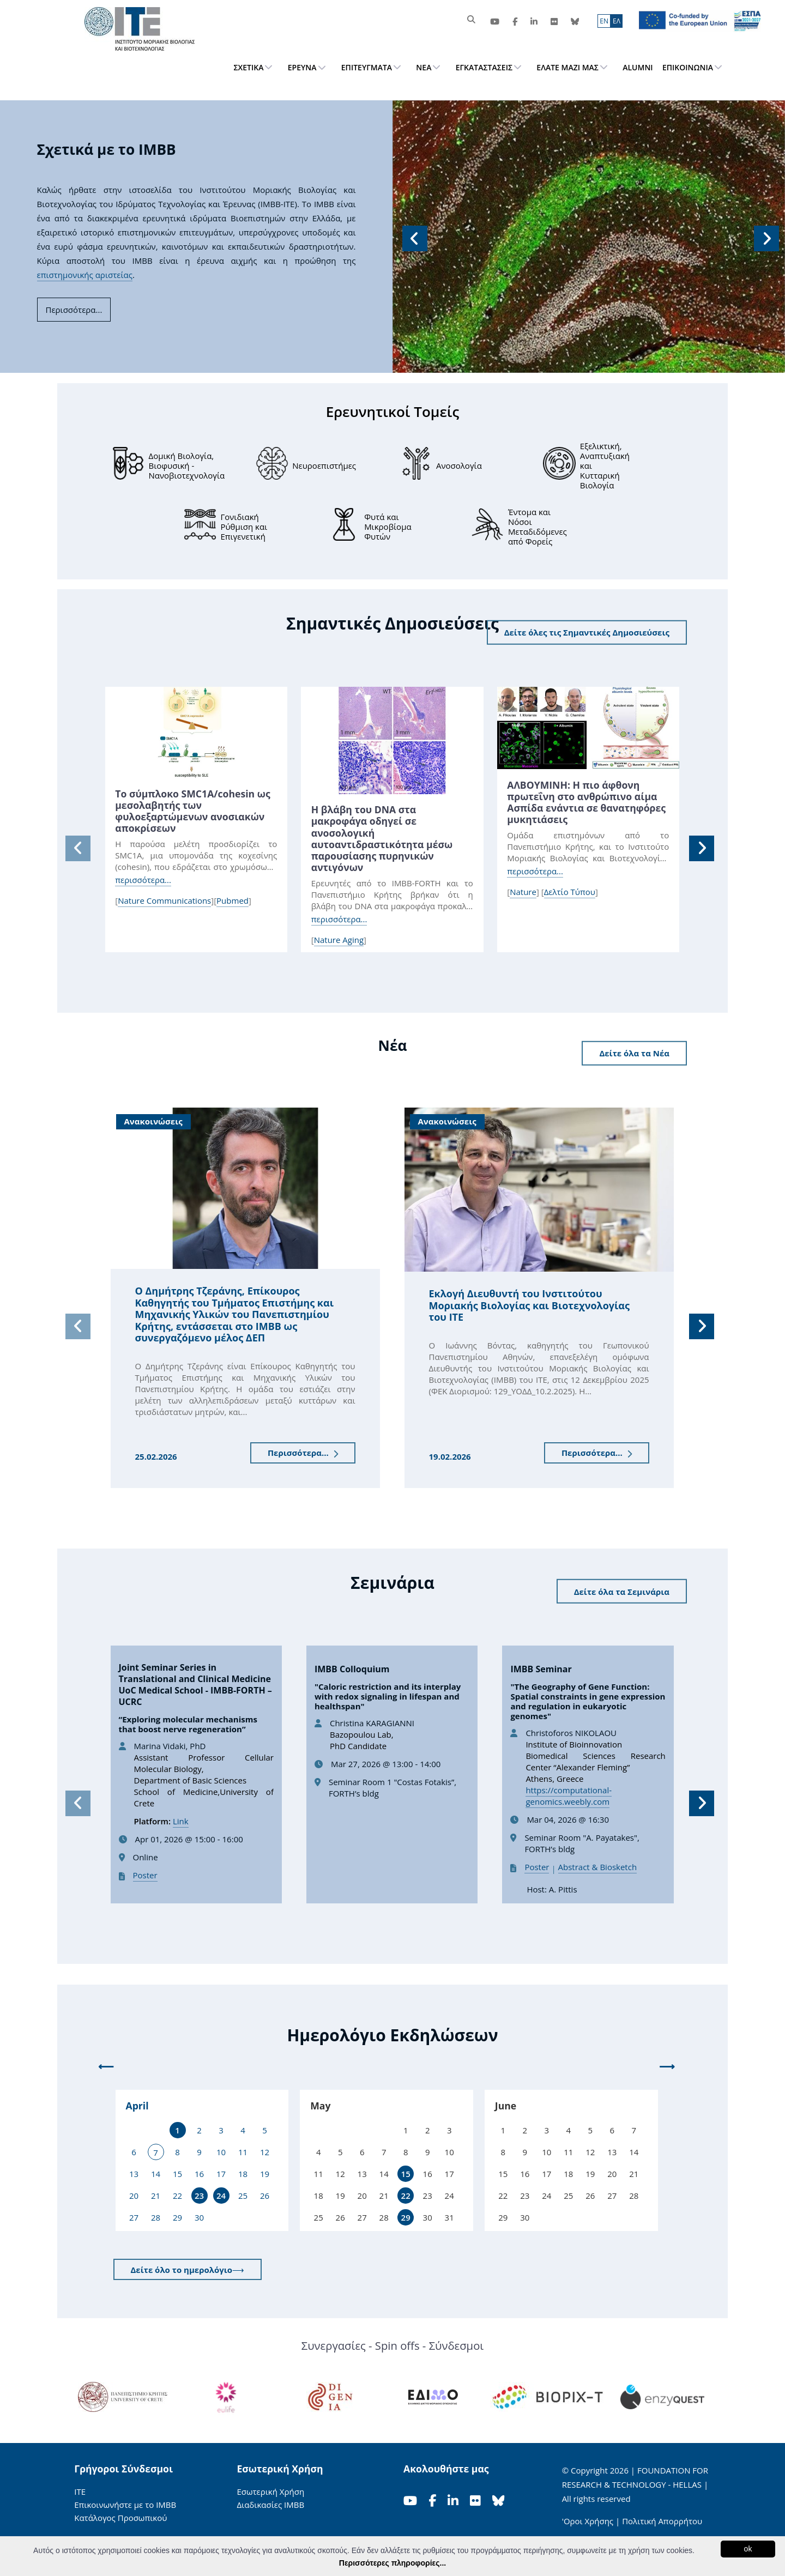 Image resolution: width=785 pixels, height=2576 pixels. I want to click on ΕΛ, so click(616, 21).